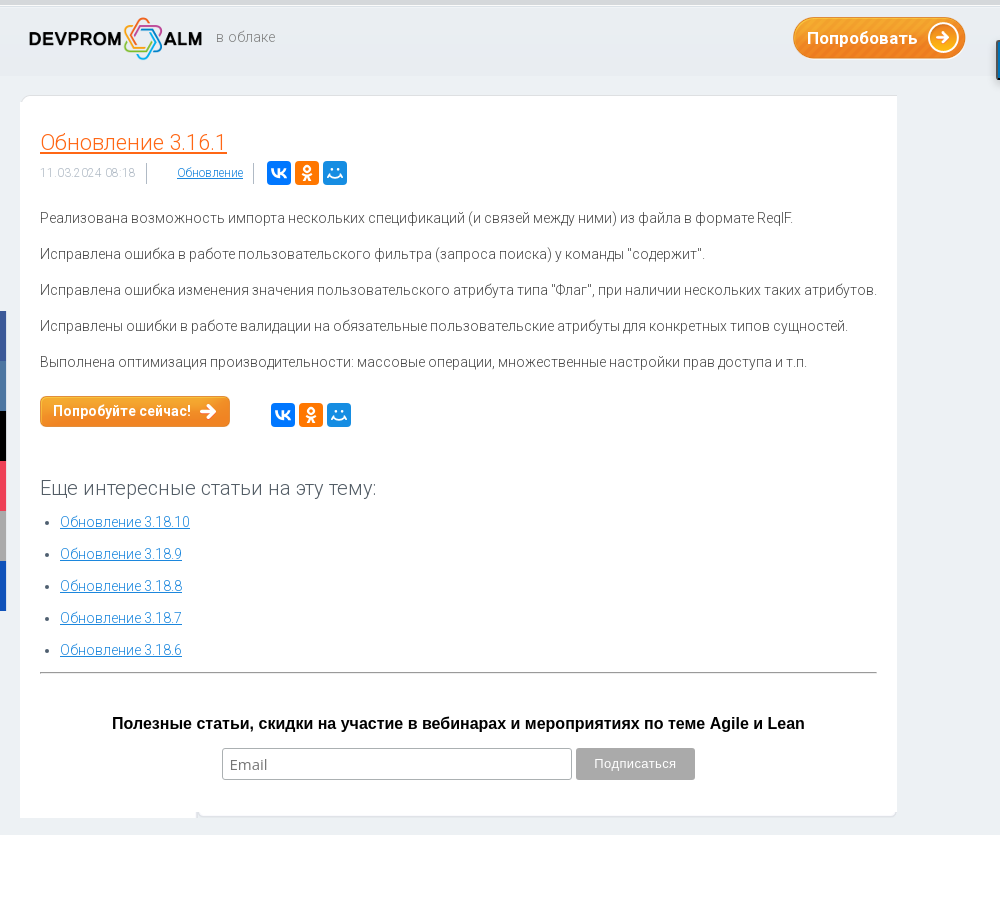 The image size is (1000, 922). What do you see at coordinates (122, 411) in the screenshot?
I see `Попробуйте сейчас!` at bounding box center [122, 411].